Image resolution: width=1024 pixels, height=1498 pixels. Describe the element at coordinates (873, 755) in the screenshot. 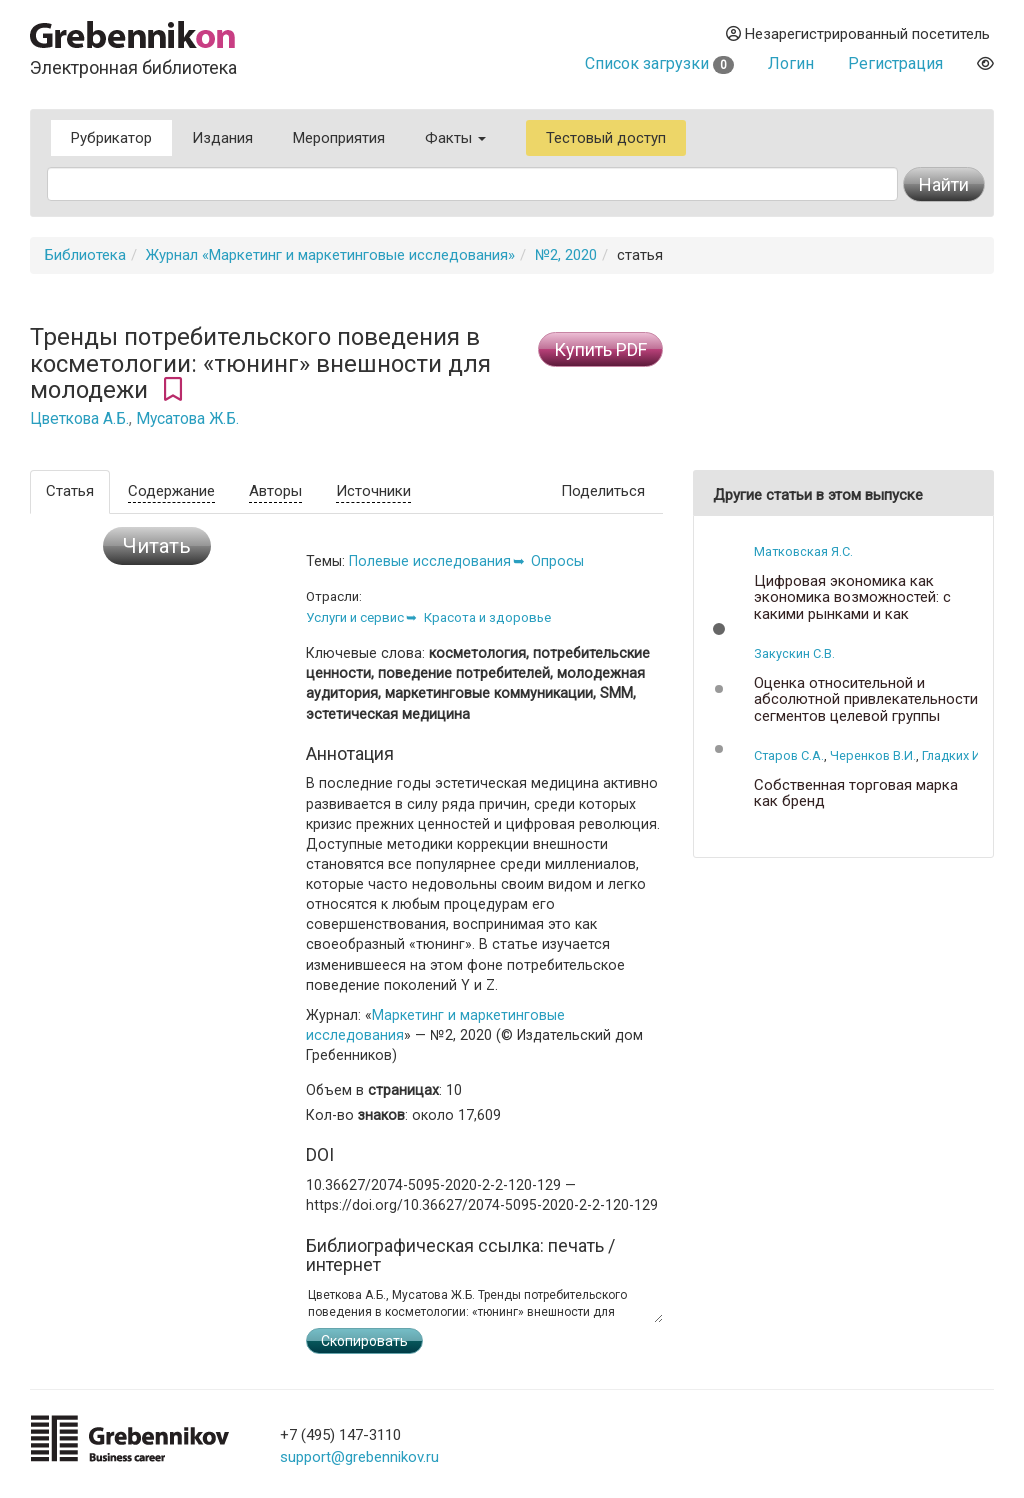

I see `Черенков В.И.` at that location.